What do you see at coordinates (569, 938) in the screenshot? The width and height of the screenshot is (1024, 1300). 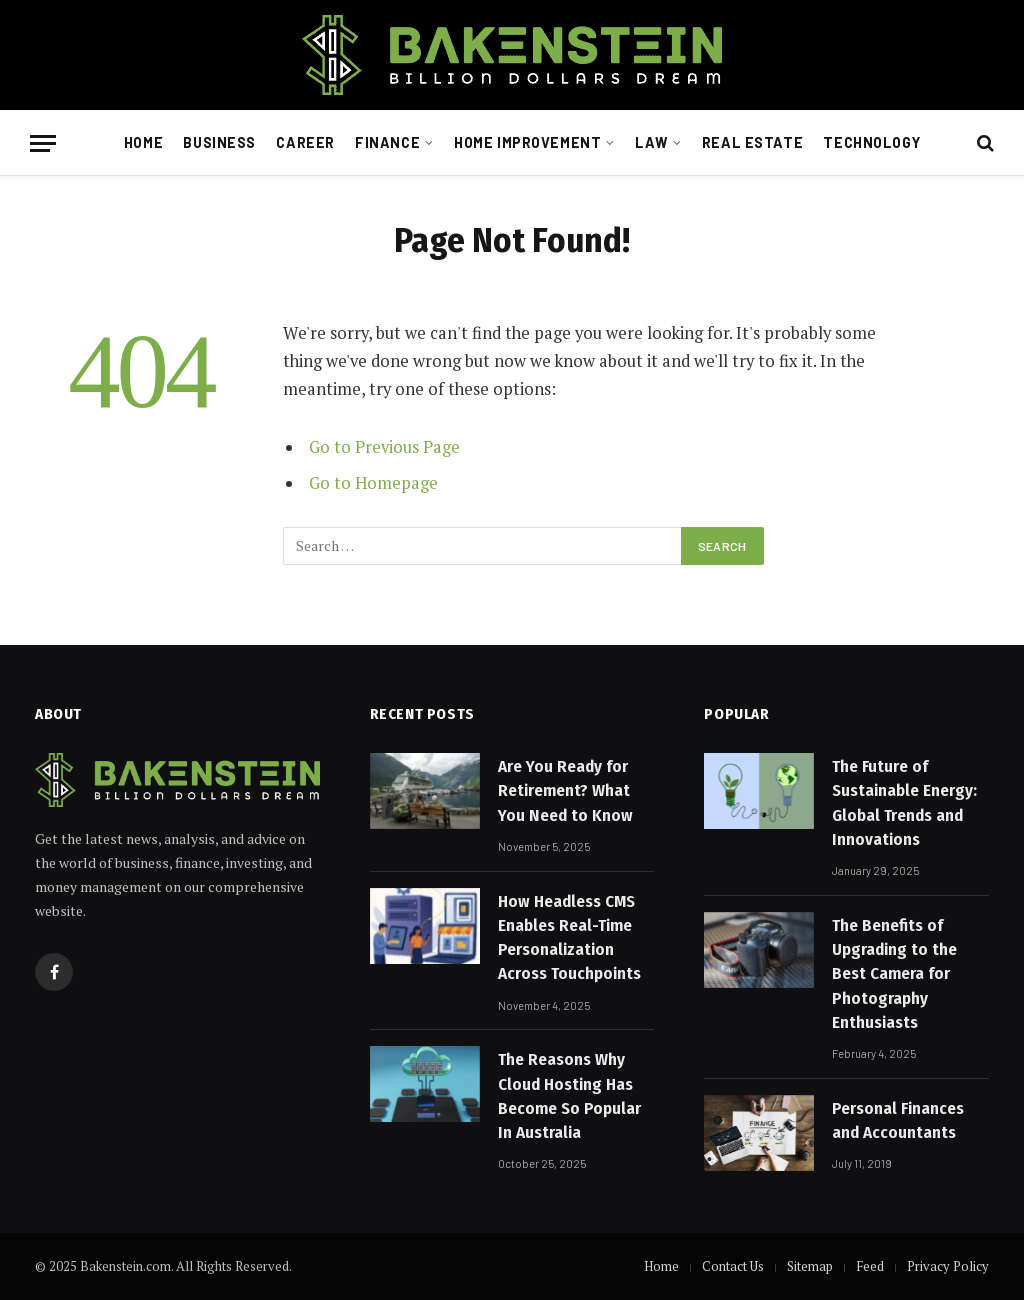 I see `How Headless CMS Enables Real-Time Personalization Across Touchpoints` at bounding box center [569, 938].